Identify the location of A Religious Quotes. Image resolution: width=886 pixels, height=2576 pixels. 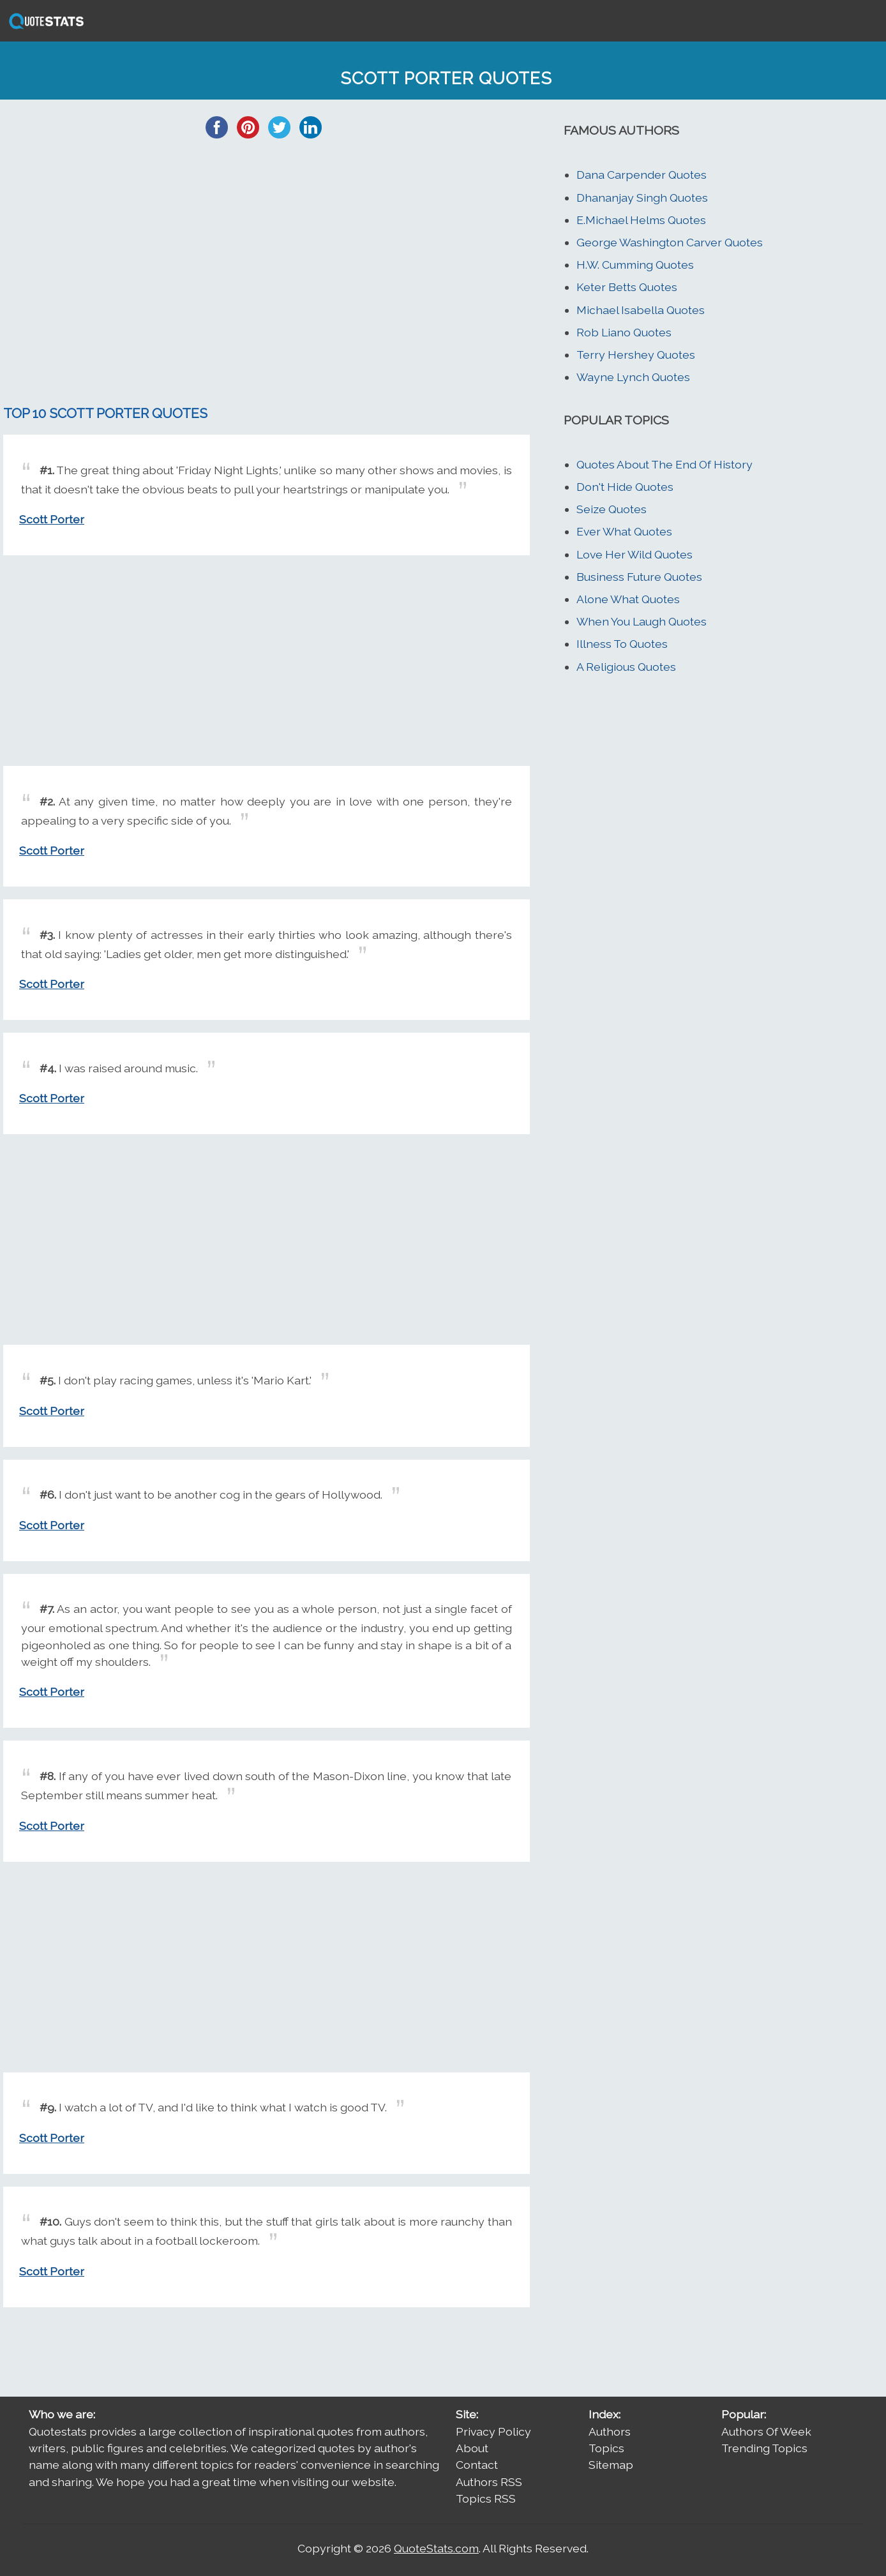
(626, 666).